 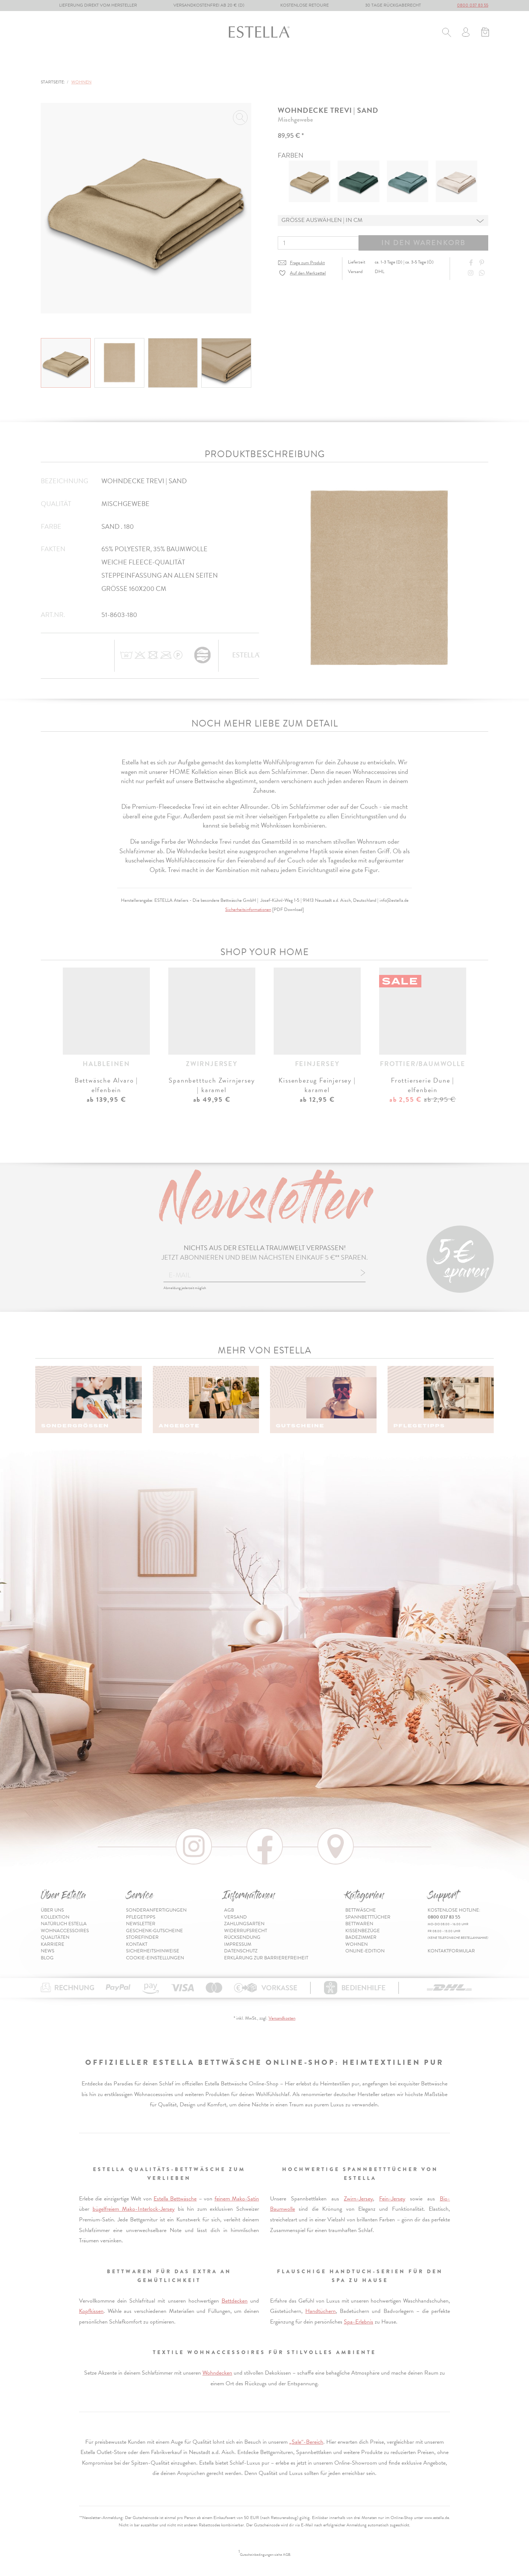 I want to click on Sicherheitshinweise, so click(x=152, y=1951).